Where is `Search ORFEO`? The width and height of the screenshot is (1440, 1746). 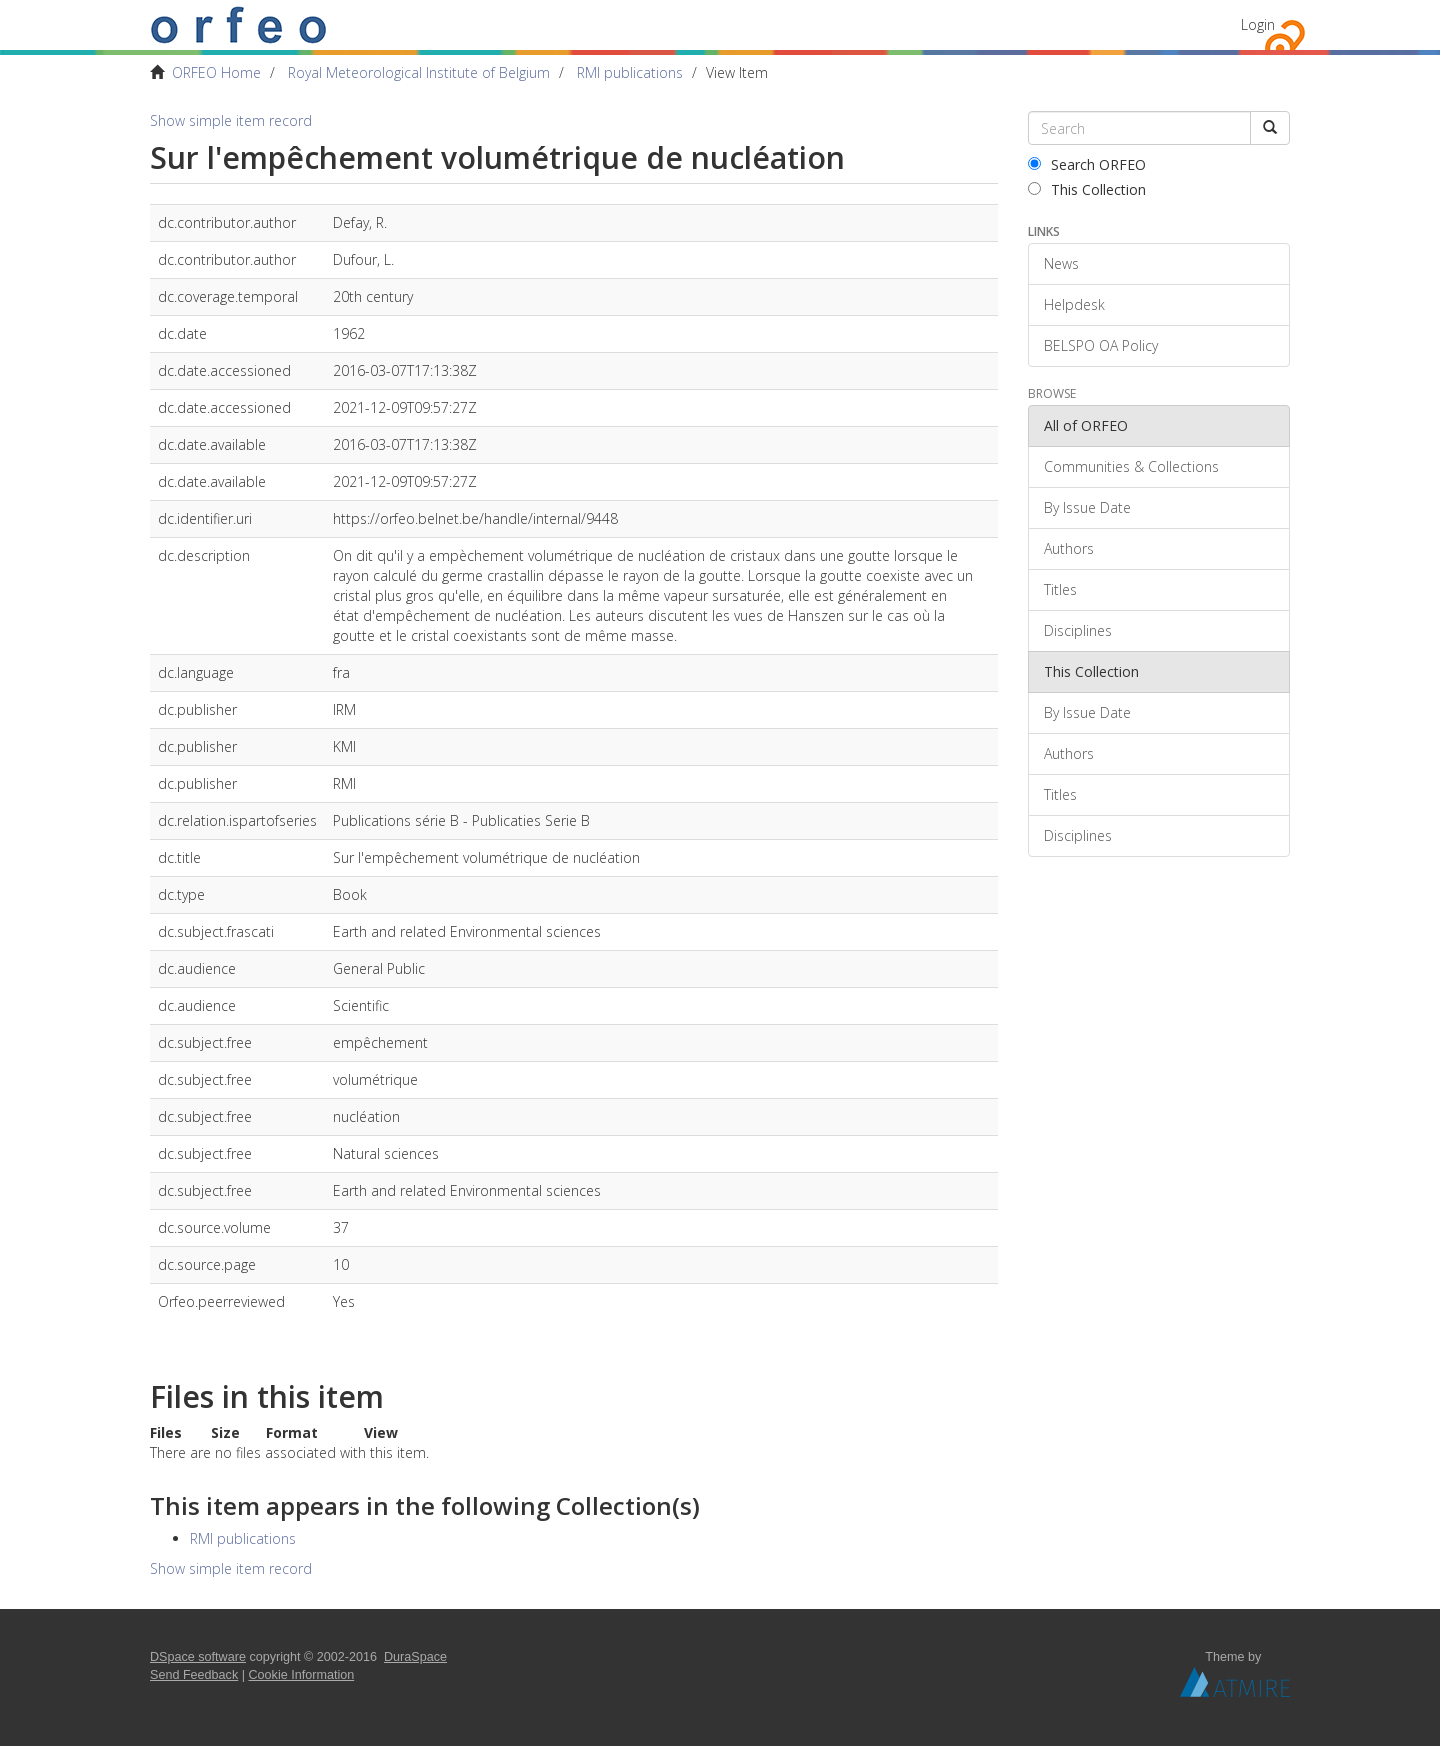 Search ORFEO is located at coordinates (1087, 164).